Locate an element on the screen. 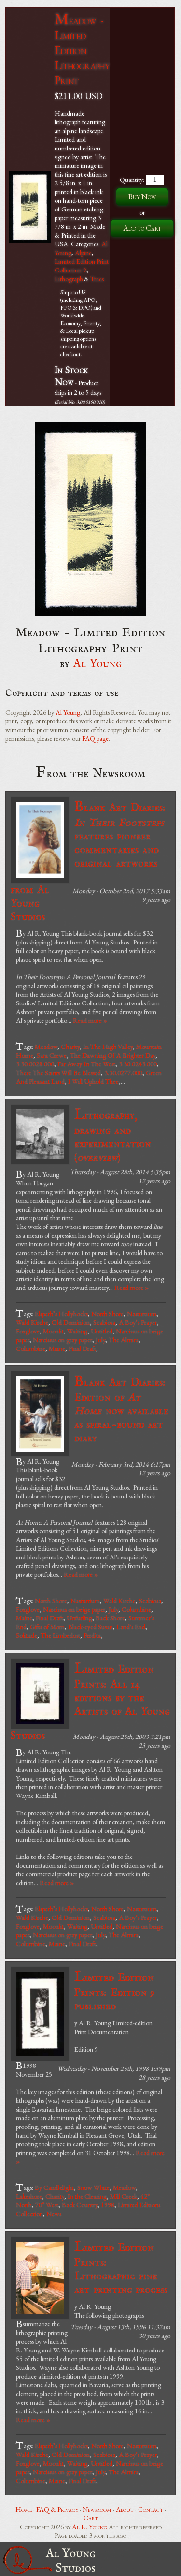 This screenshot has width=181, height=2576. Maine is located at coordinates (57, 1348).